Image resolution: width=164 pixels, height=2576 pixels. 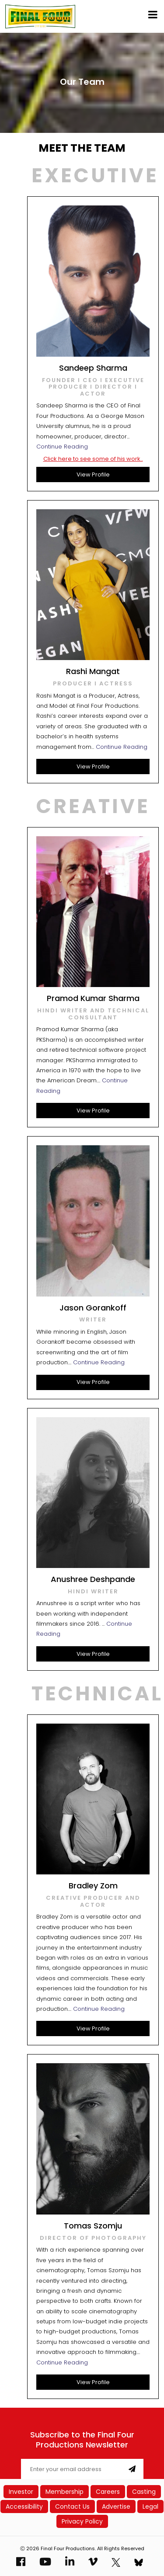 I want to click on Legal, so click(x=150, y=2506).